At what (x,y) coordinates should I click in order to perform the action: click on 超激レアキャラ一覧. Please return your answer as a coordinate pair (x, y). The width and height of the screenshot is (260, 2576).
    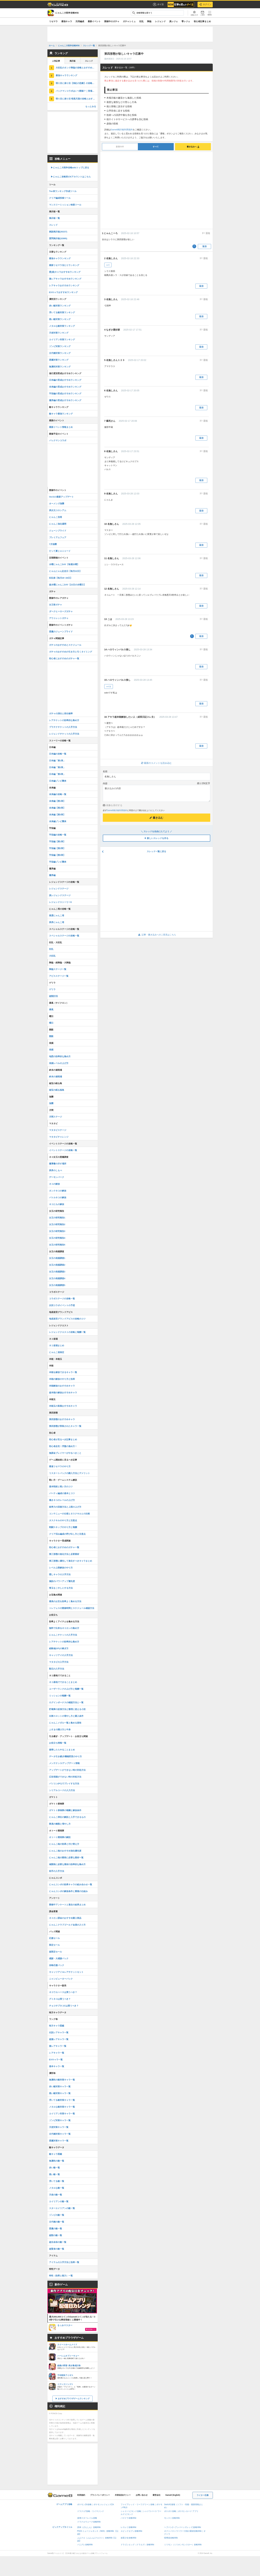
    Looking at the image, I should click on (58, 2039).